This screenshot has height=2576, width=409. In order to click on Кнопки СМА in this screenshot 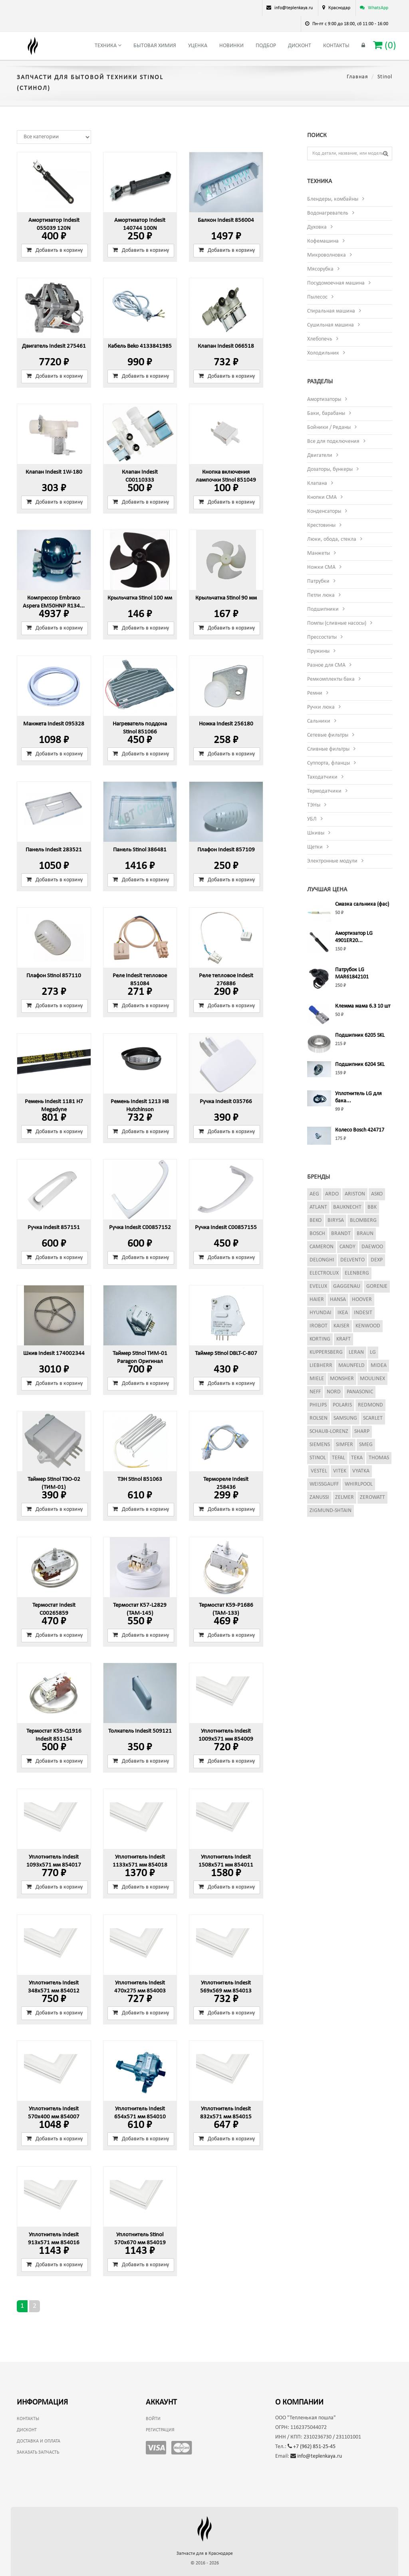, I will do `click(322, 497)`.